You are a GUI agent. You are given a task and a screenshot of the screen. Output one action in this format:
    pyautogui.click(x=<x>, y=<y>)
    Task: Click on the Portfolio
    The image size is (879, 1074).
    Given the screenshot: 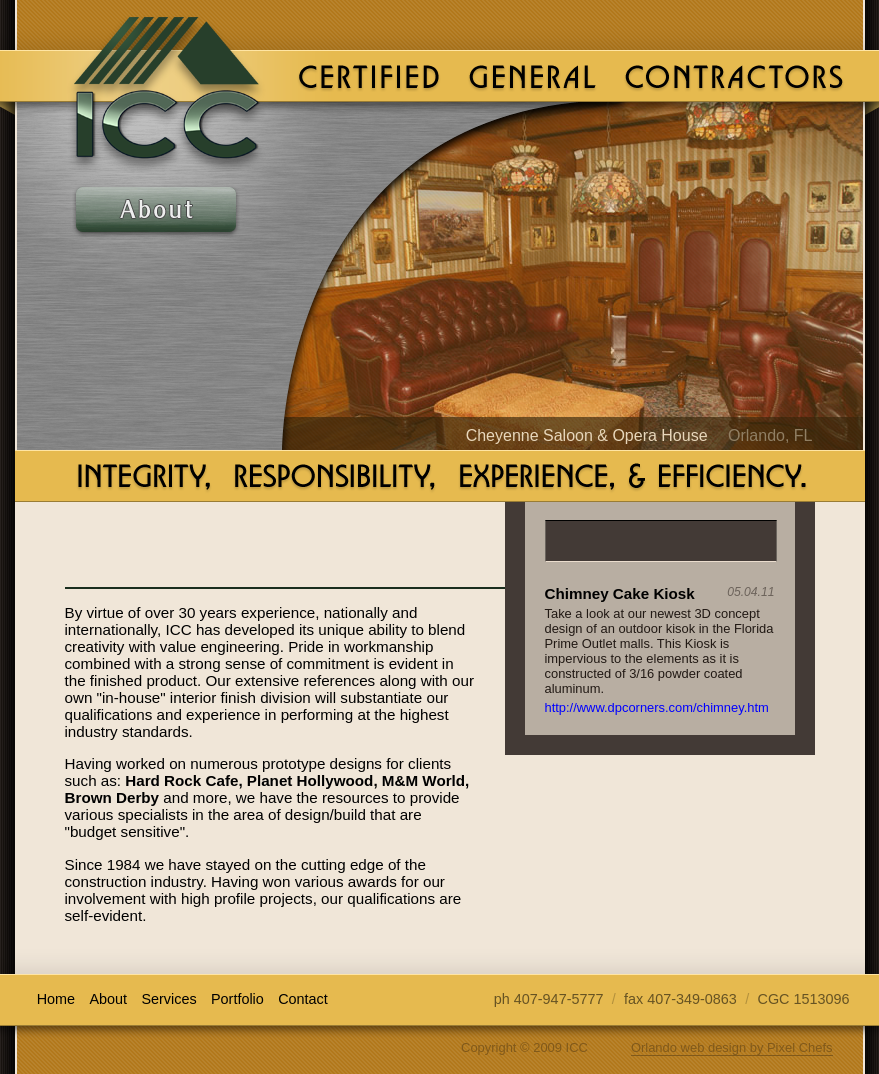 What is the action you would take?
    pyautogui.click(x=156, y=337)
    